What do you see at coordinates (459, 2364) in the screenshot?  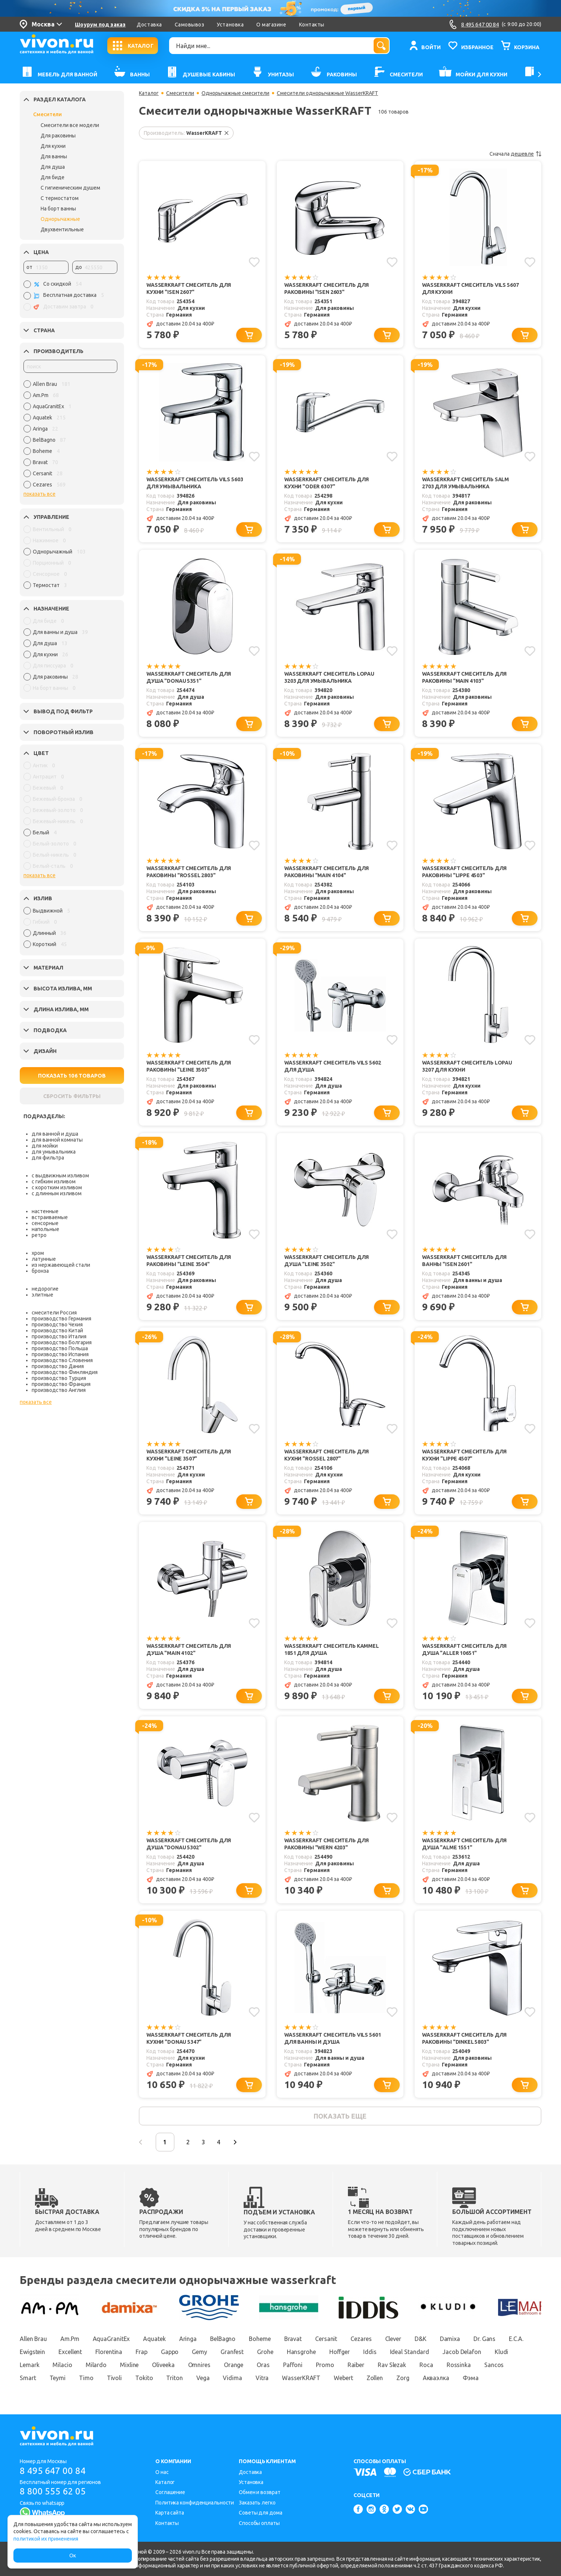 I see `Rossinka` at bounding box center [459, 2364].